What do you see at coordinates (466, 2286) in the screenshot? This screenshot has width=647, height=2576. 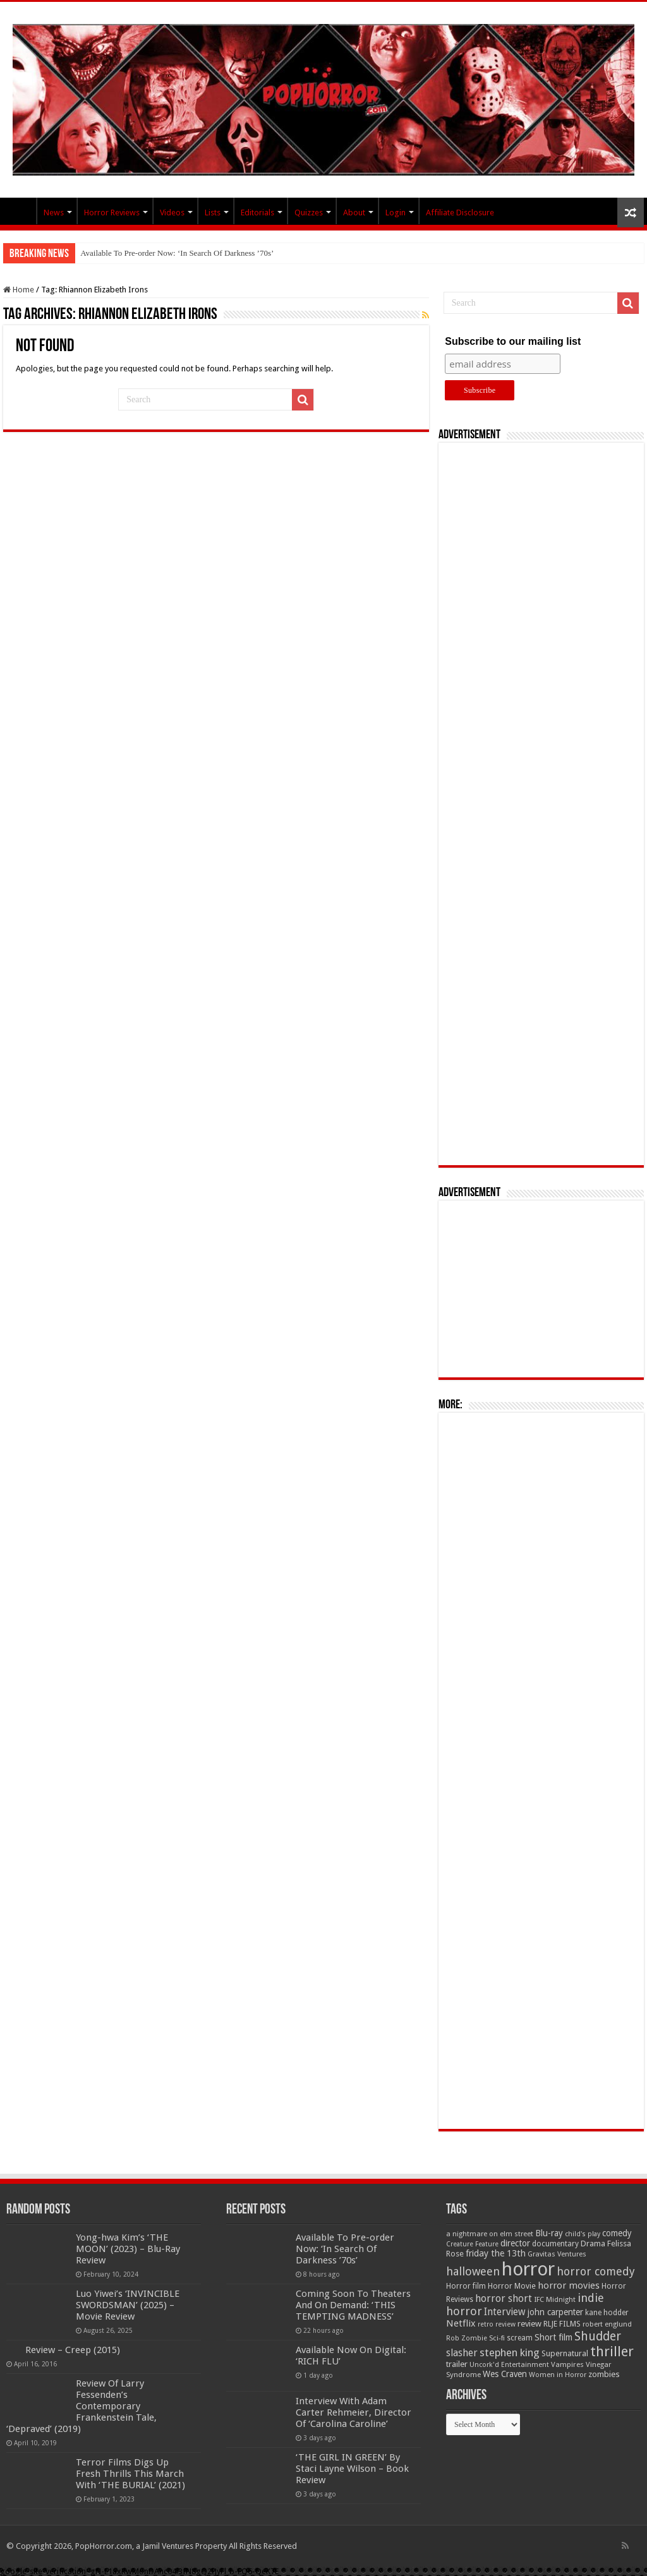 I see `Horror film [Horror film (57 items)]` at bounding box center [466, 2286].